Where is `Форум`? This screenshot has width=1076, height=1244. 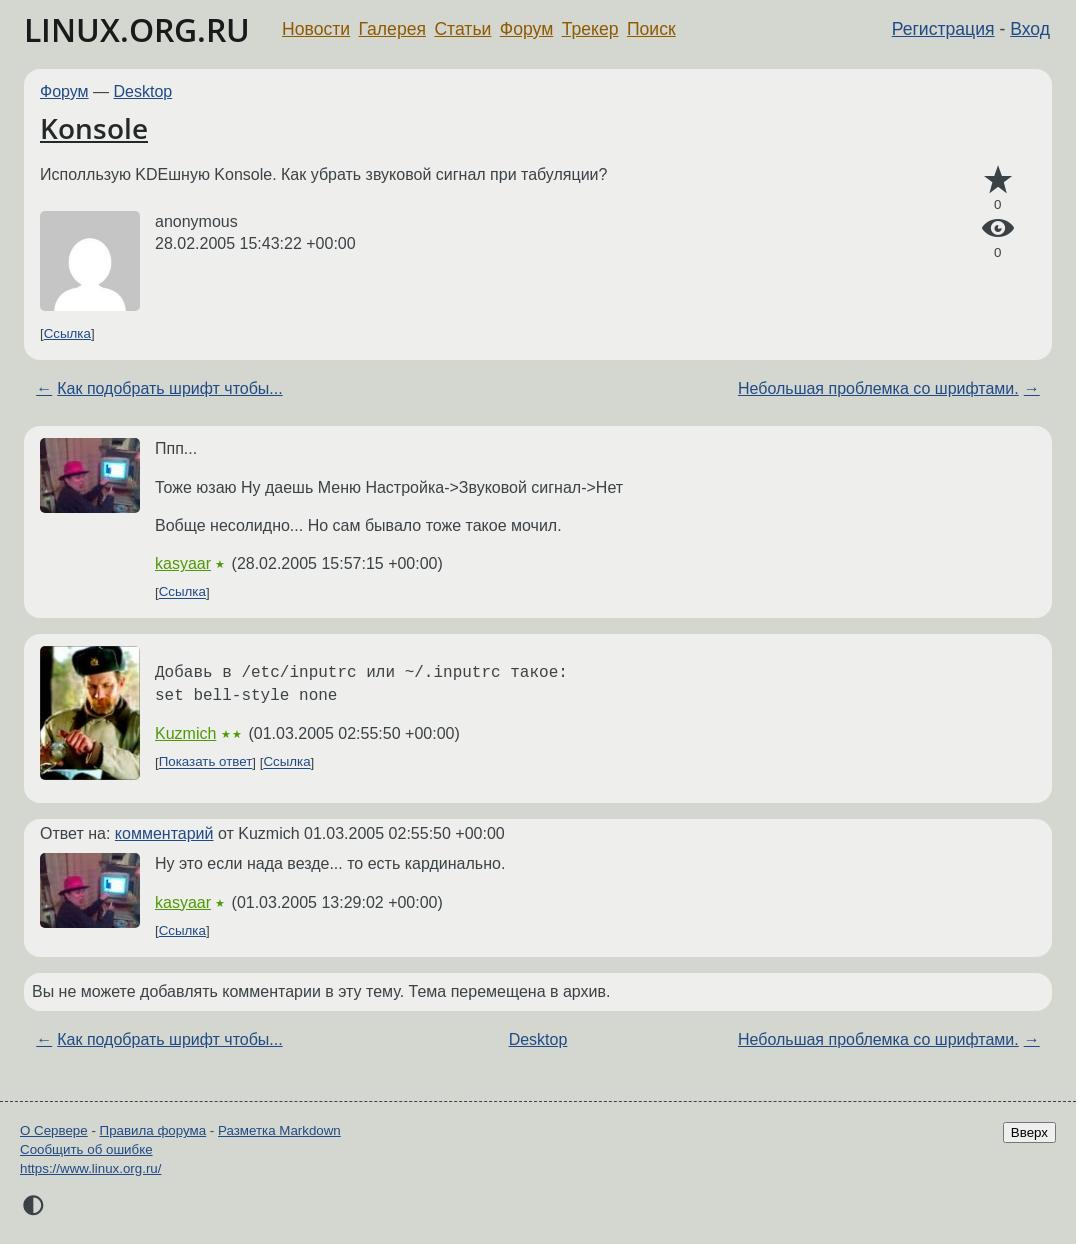 Форум is located at coordinates (526, 29).